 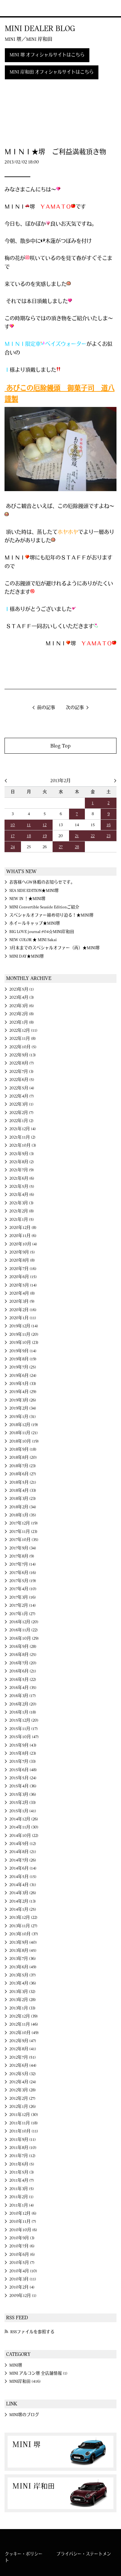 What do you see at coordinates (23, 2230) in the screenshot?
I see `2010年10月 (6)` at bounding box center [23, 2230].